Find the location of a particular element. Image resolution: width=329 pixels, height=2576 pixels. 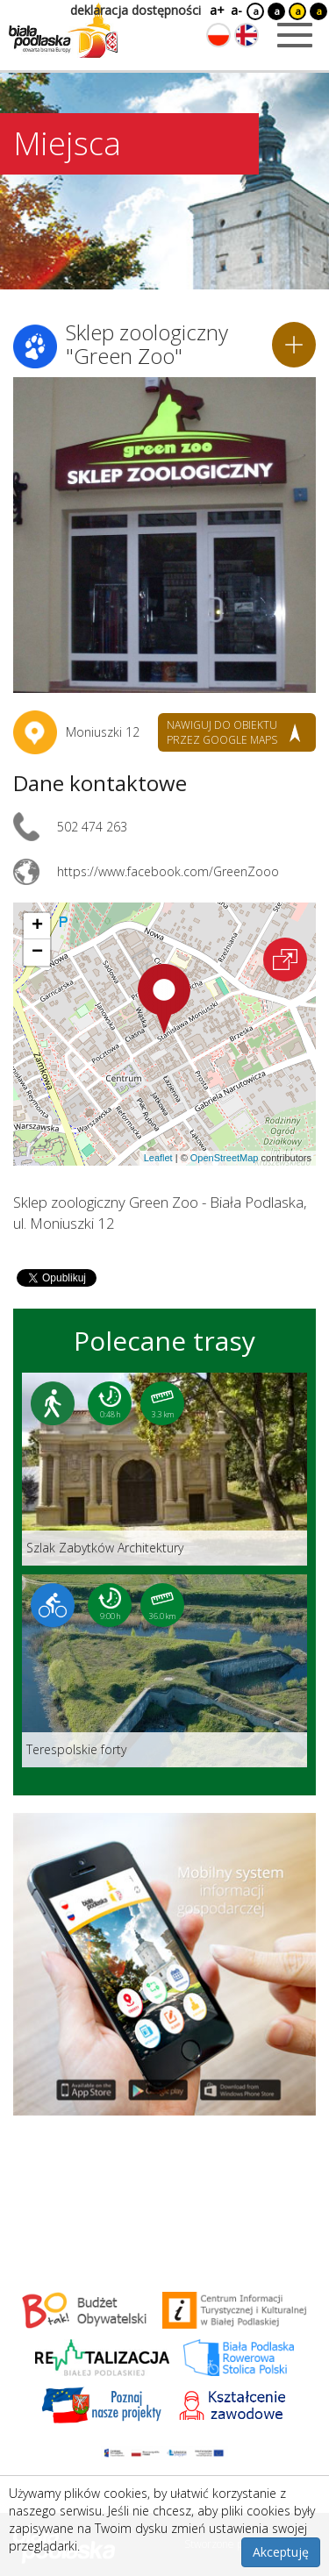

deklaracja dostępności is located at coordinates (135, 10).